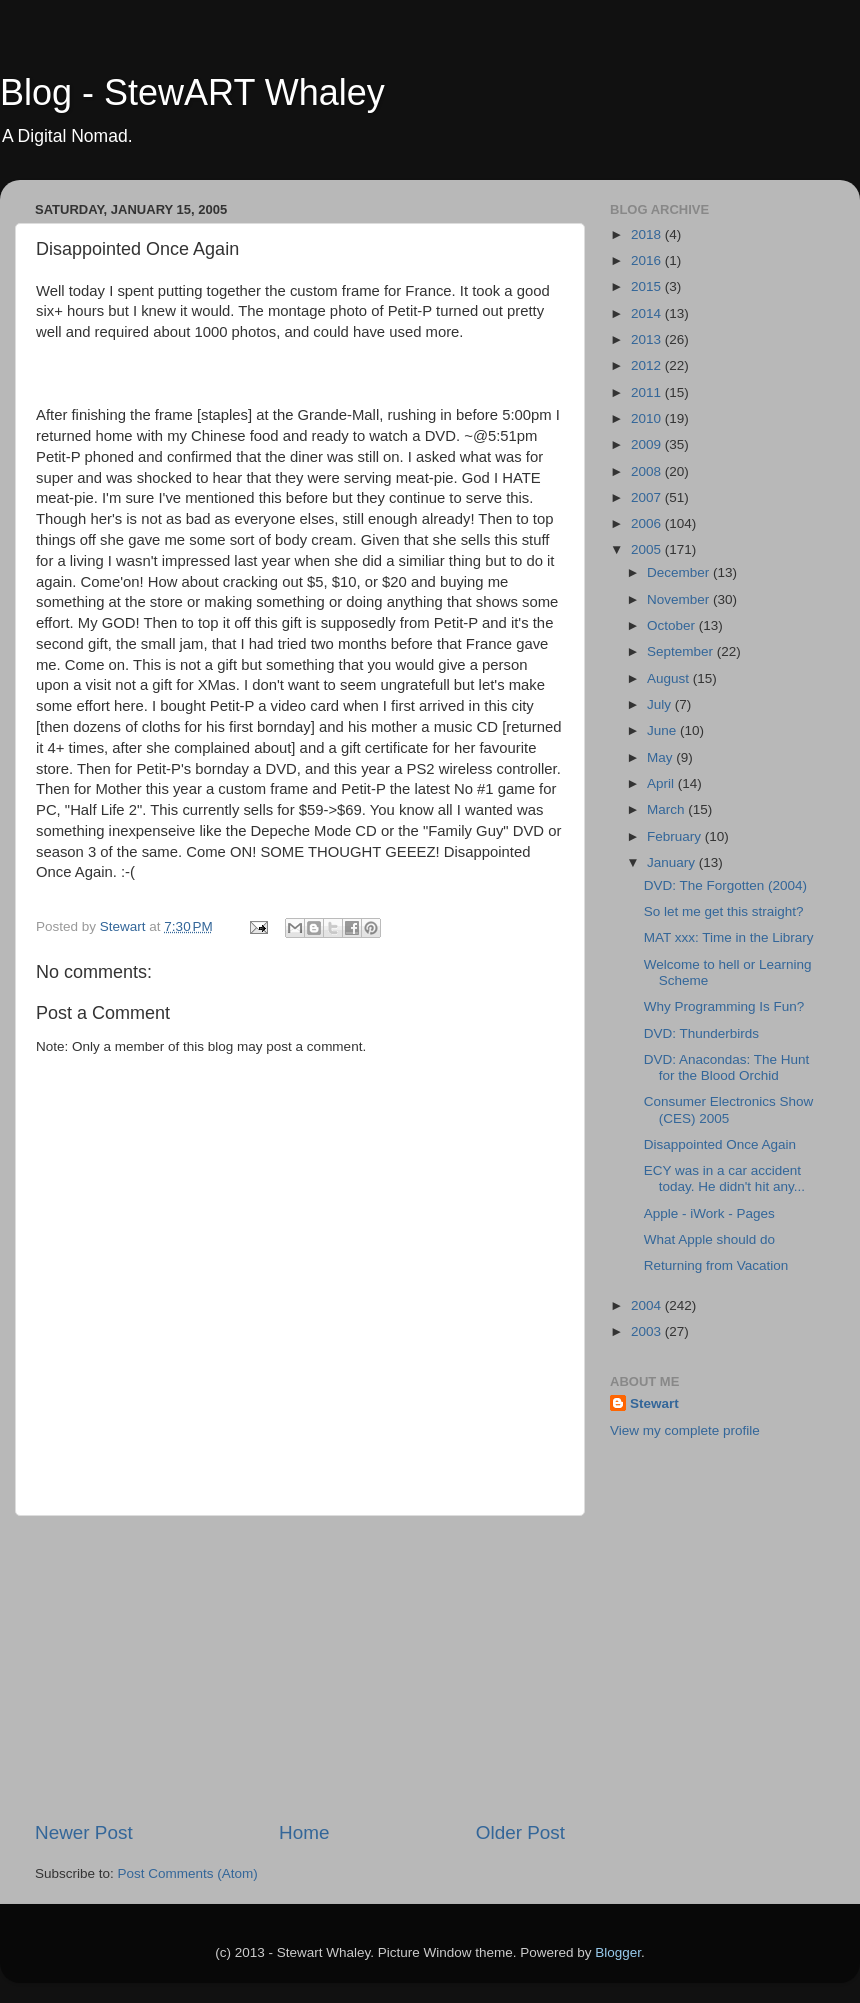  Describe the element at coordinates (724, 1178) in the screenshot. I see `ECY was in a car accident today. He didn't hit any...` at that location.